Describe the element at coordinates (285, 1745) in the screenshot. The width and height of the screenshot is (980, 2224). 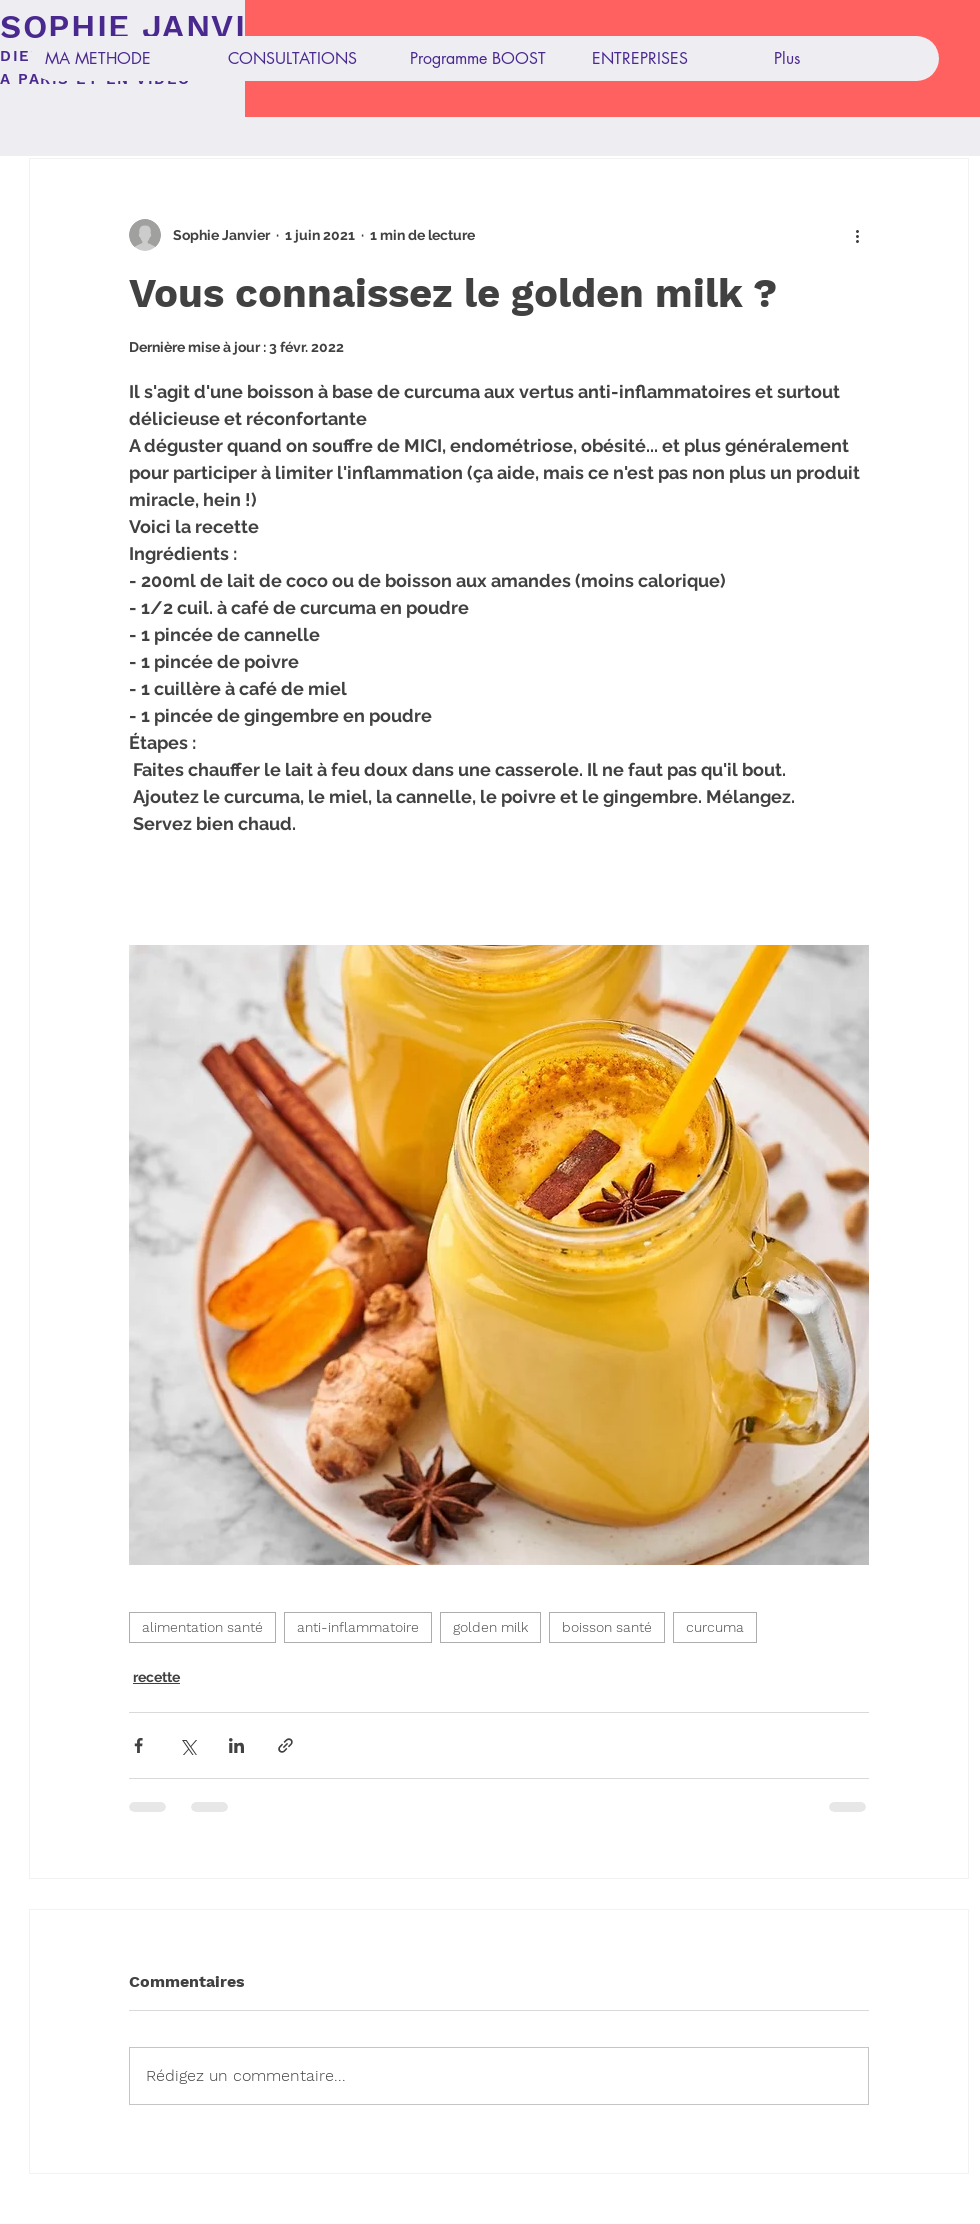
I see `[Partager via le lien]` at that location.